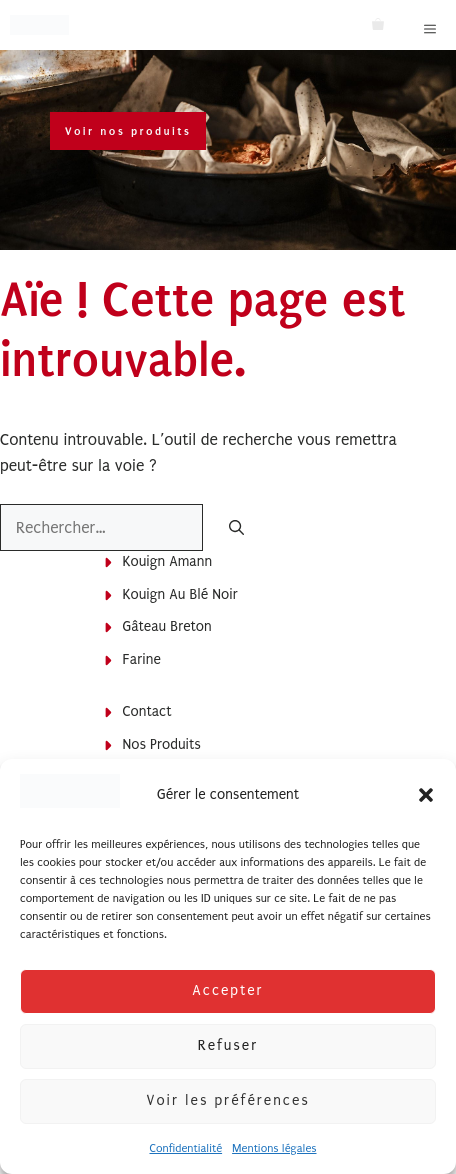  I want to click on [Rechercher], so click(236, 529).